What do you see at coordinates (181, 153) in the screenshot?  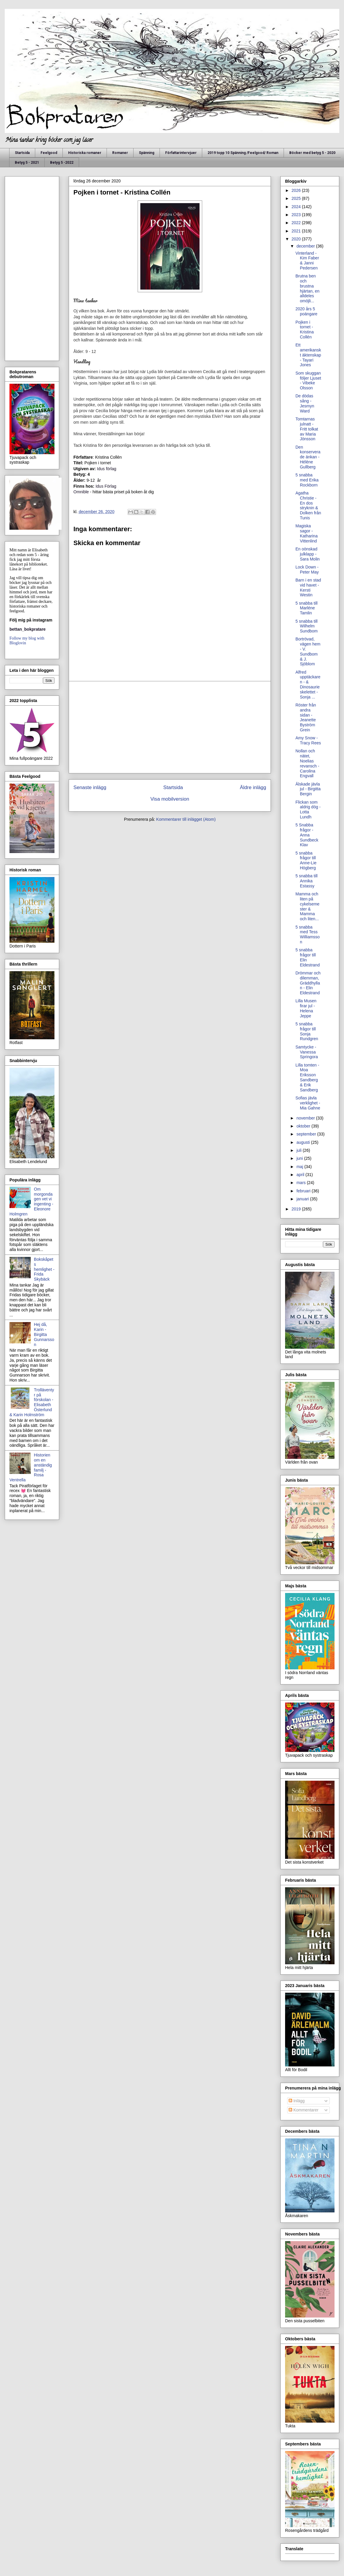 I see `Författarintervjuer` at bounding box center [181, 153].